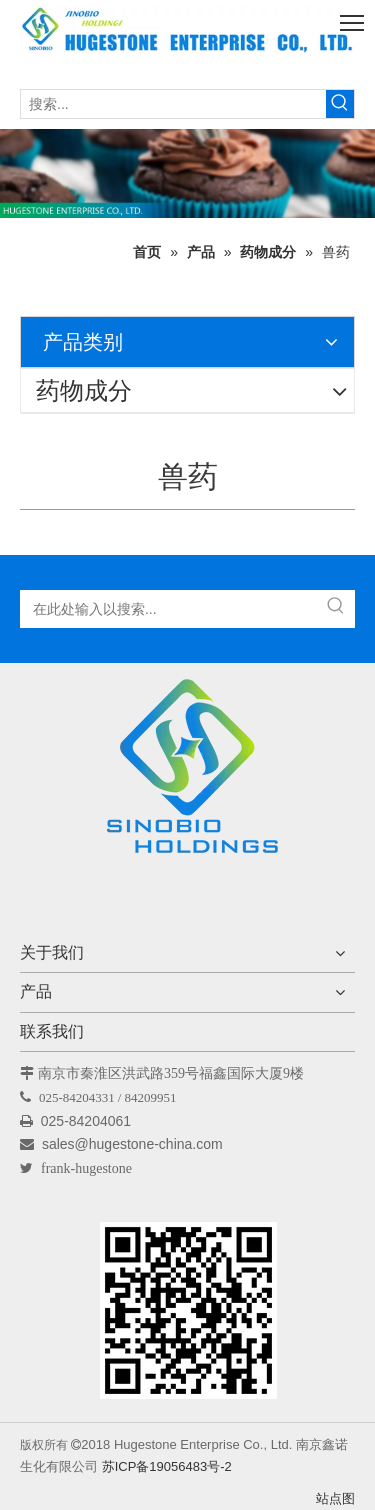 This screenshot has width=375, height=1510. Describe the element at coordinates (188, 773) in the screenshot. I see `[Hugestone Enterprise Co.，Ltd。]` at that location.